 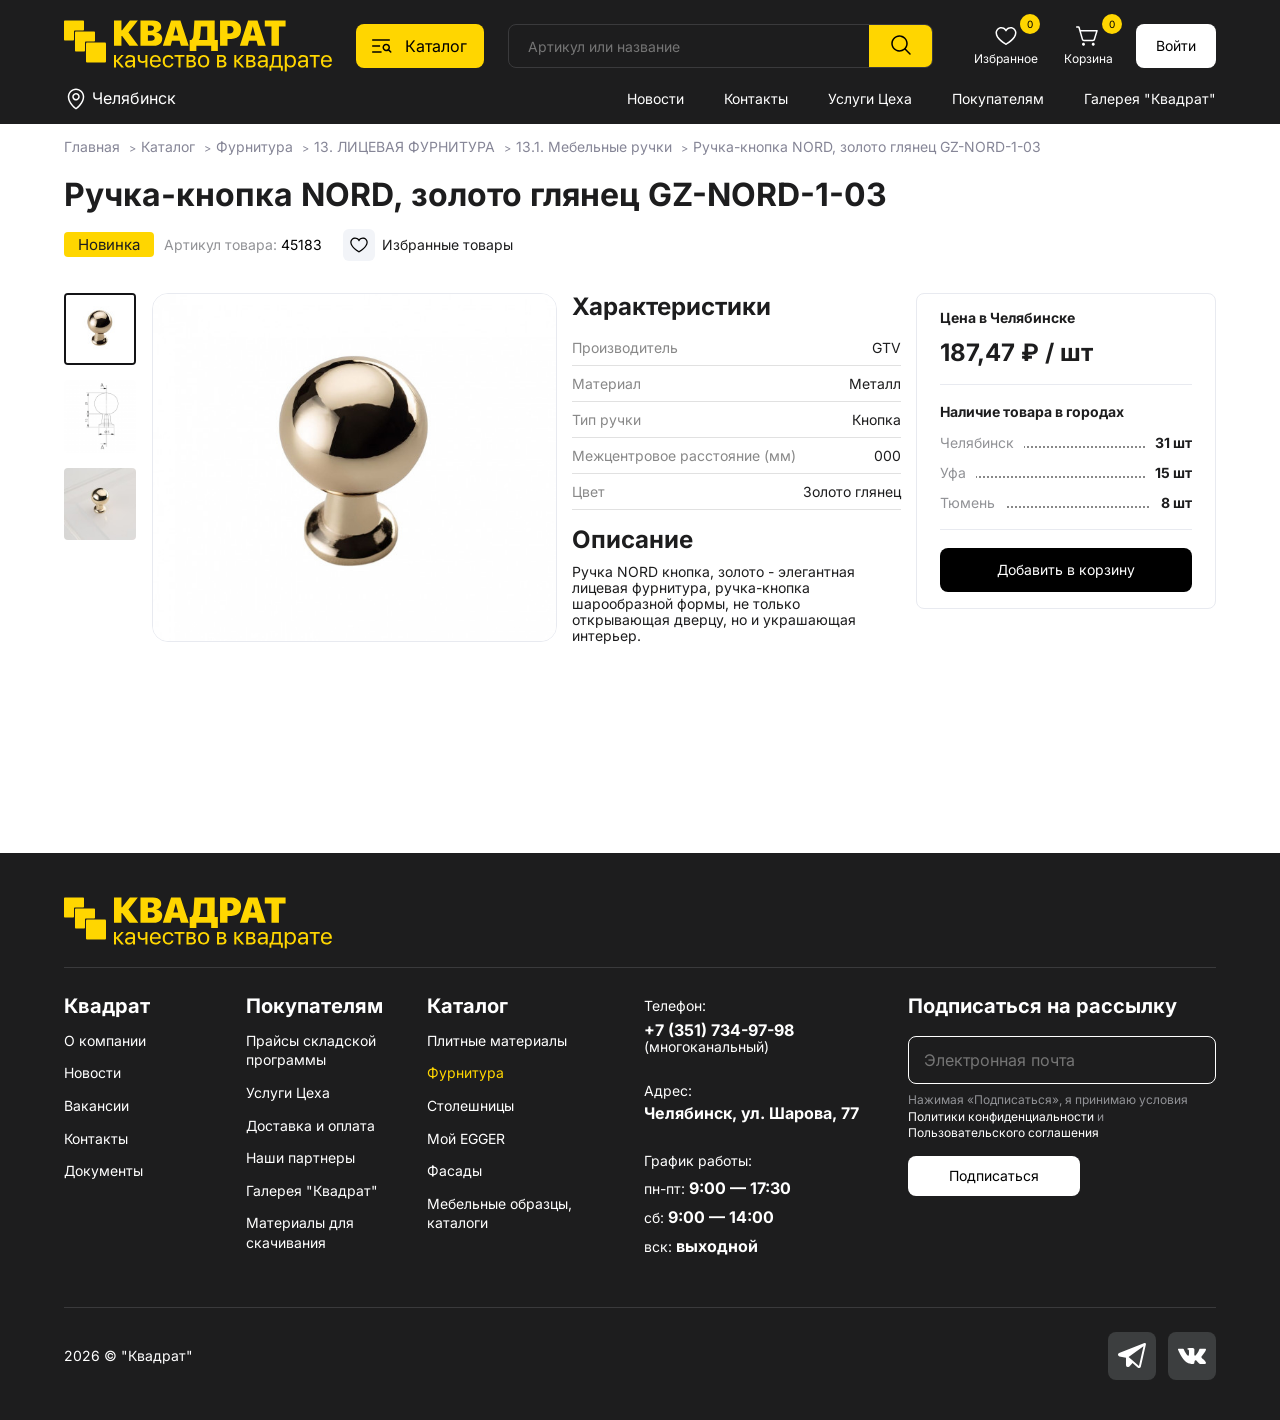 I want to click on Галерея "Квадрат", so click(x=1150, y=98).